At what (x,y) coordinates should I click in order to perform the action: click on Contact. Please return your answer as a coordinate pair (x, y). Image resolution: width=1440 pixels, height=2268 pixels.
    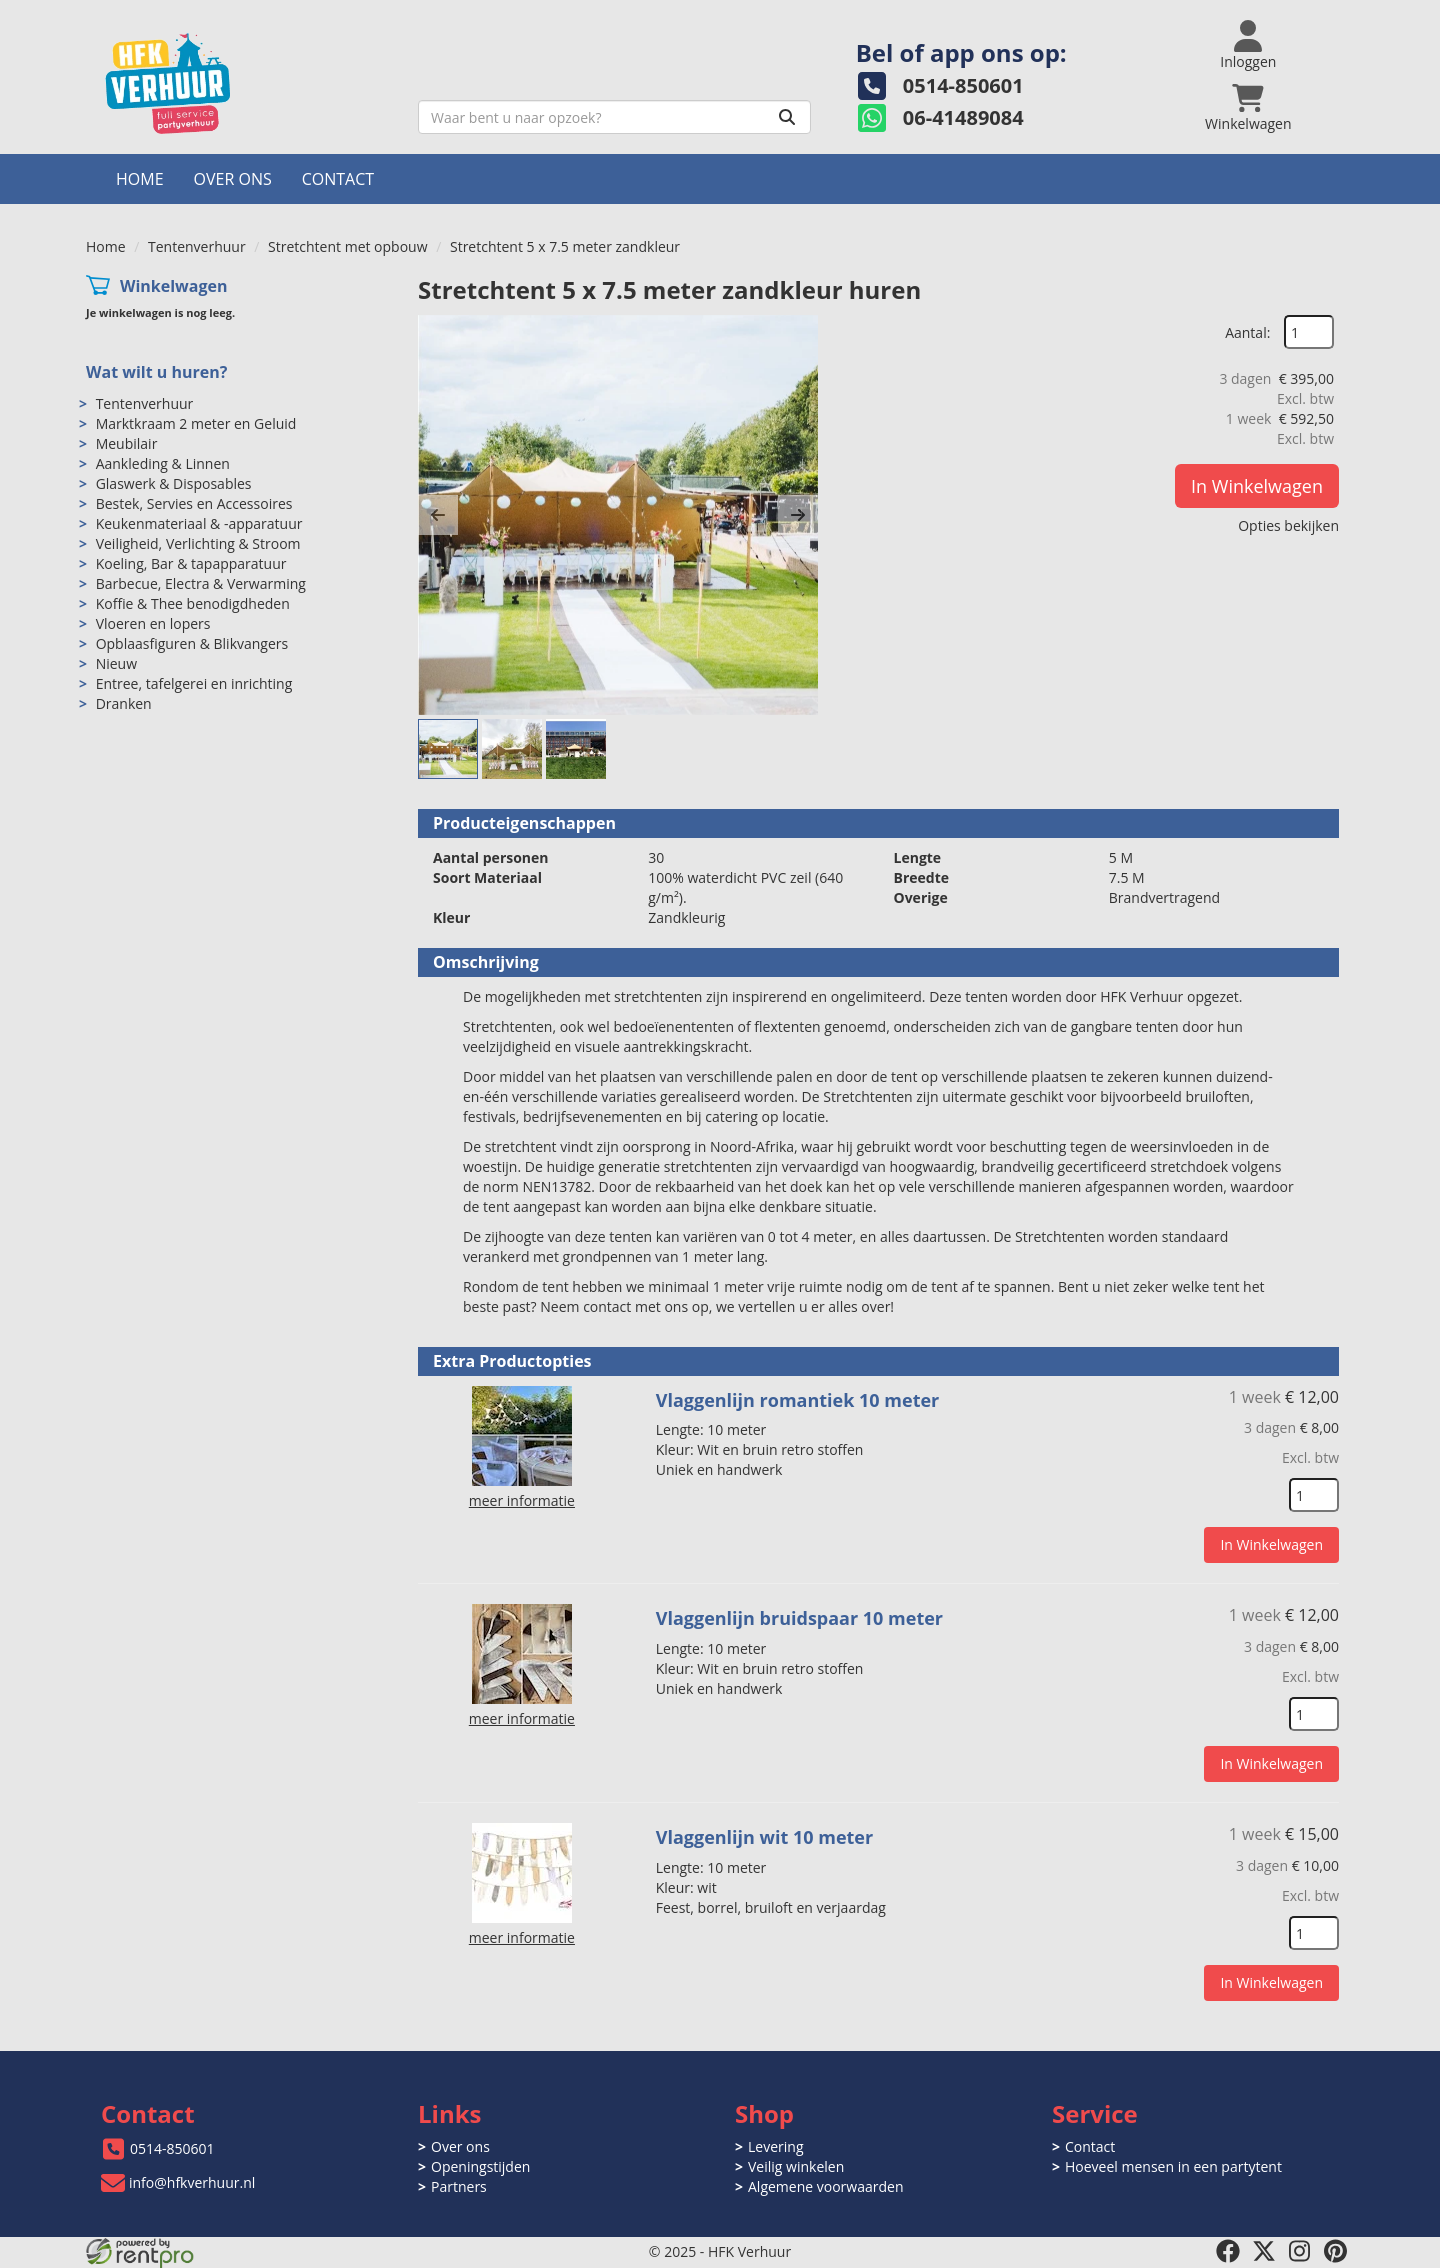
    Looking at the image, I should click on (338, 179).